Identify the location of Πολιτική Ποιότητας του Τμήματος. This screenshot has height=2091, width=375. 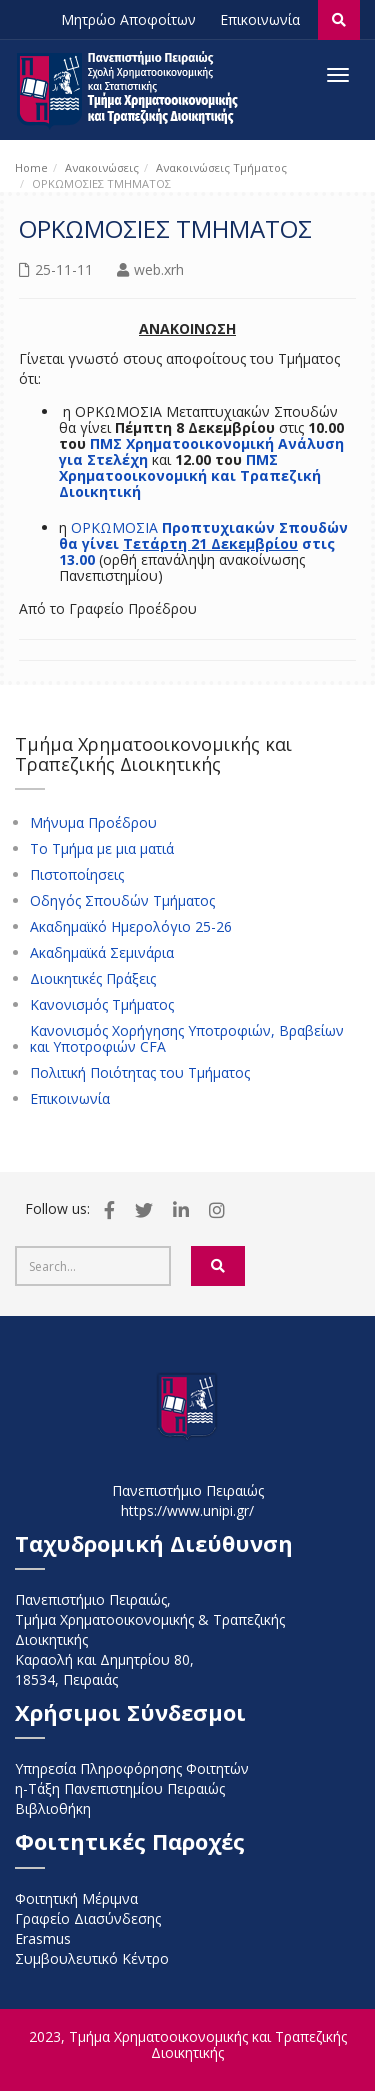
(140, 1073).